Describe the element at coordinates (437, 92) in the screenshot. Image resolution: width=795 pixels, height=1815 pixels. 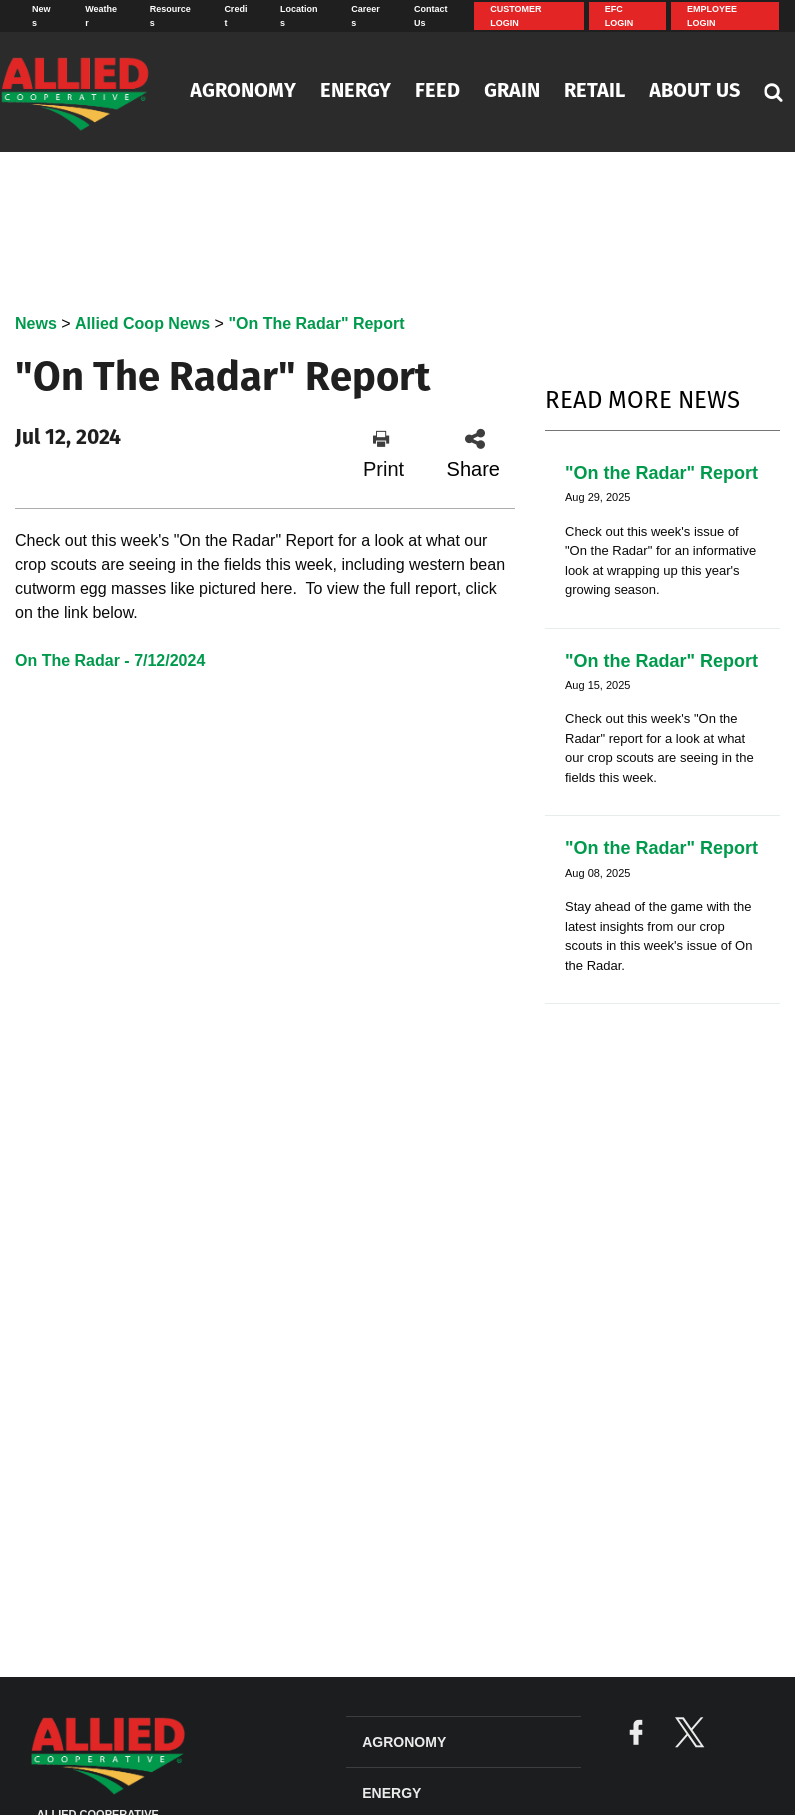
I see `Feed` at that location.